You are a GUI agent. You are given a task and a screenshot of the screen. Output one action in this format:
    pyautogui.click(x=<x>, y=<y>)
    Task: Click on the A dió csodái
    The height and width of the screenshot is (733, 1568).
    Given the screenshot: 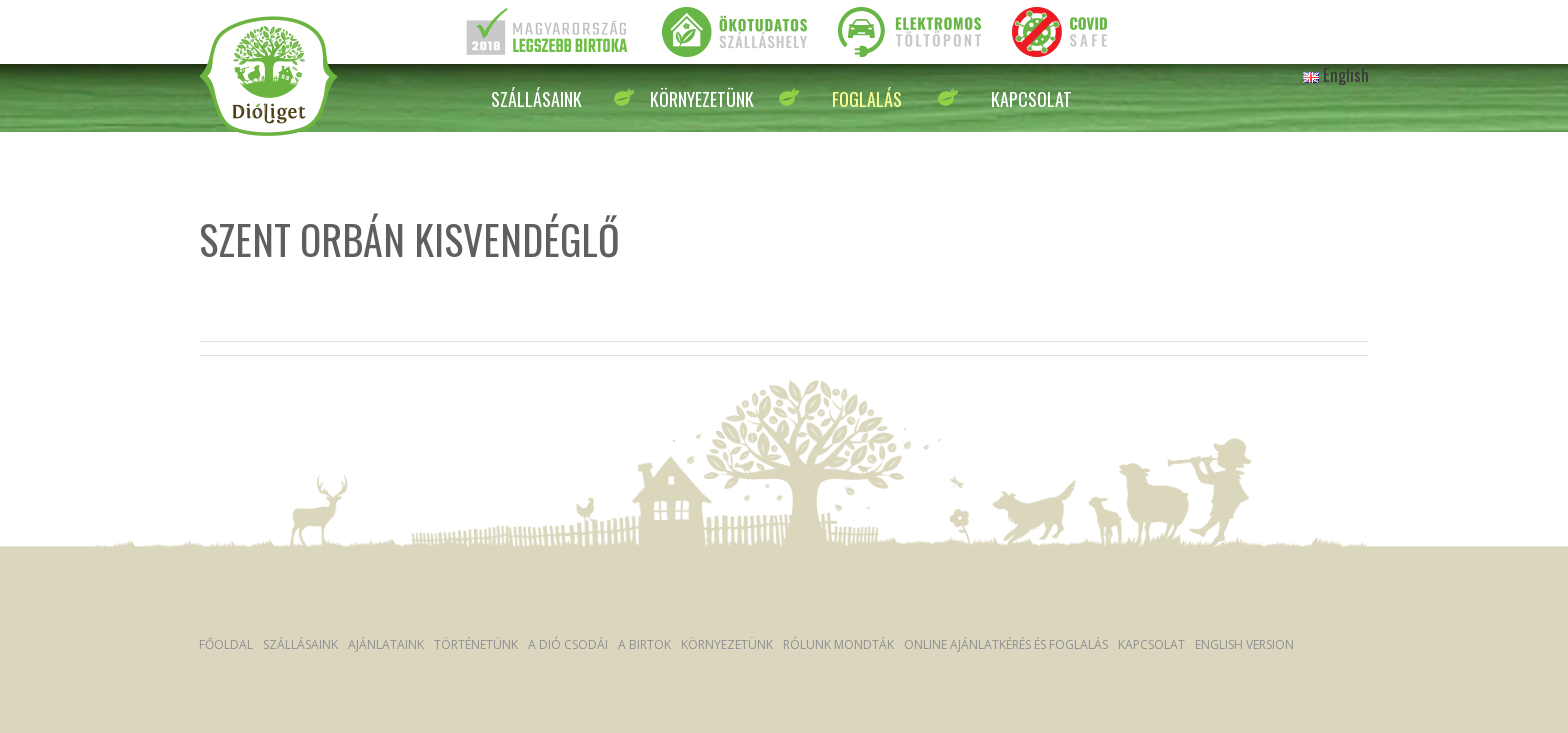 What is the action you would take?
    pyautogui.click(x=568, y=644)
    